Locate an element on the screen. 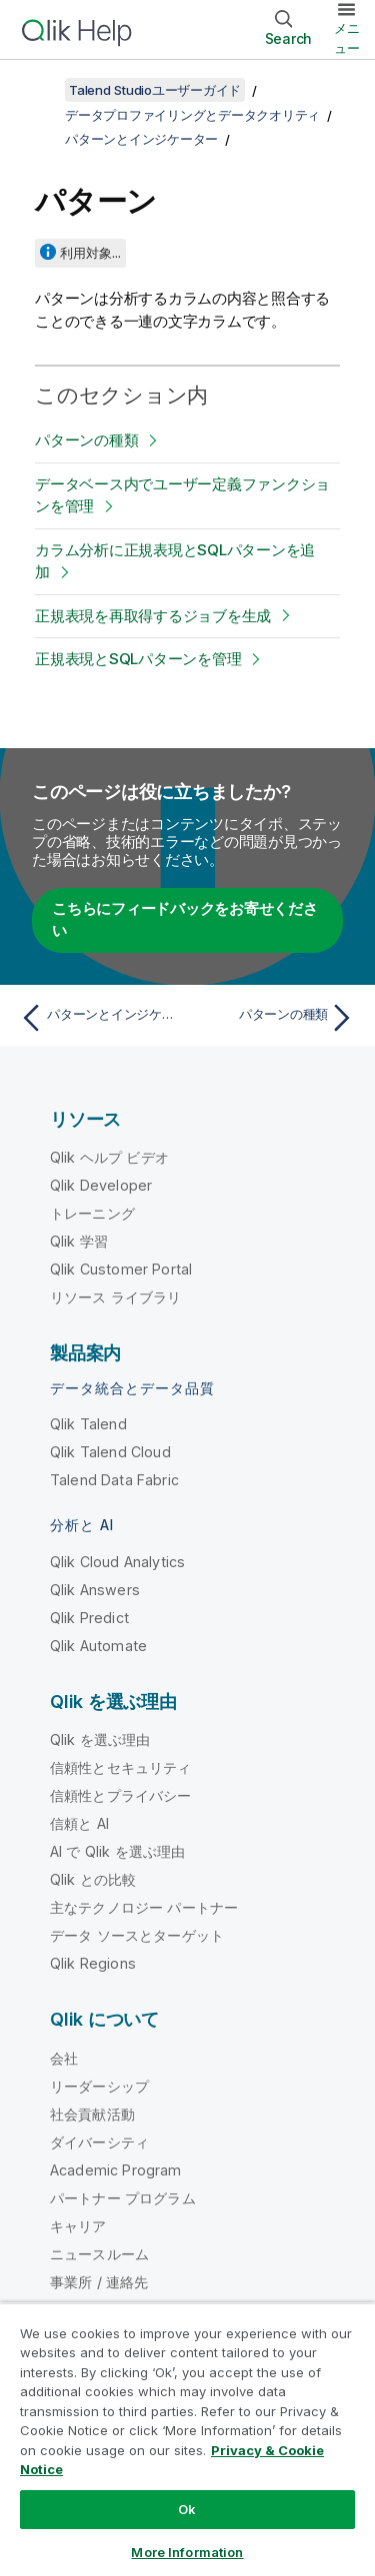  リソース ライブラリ is located at coordinates (116, 1296).